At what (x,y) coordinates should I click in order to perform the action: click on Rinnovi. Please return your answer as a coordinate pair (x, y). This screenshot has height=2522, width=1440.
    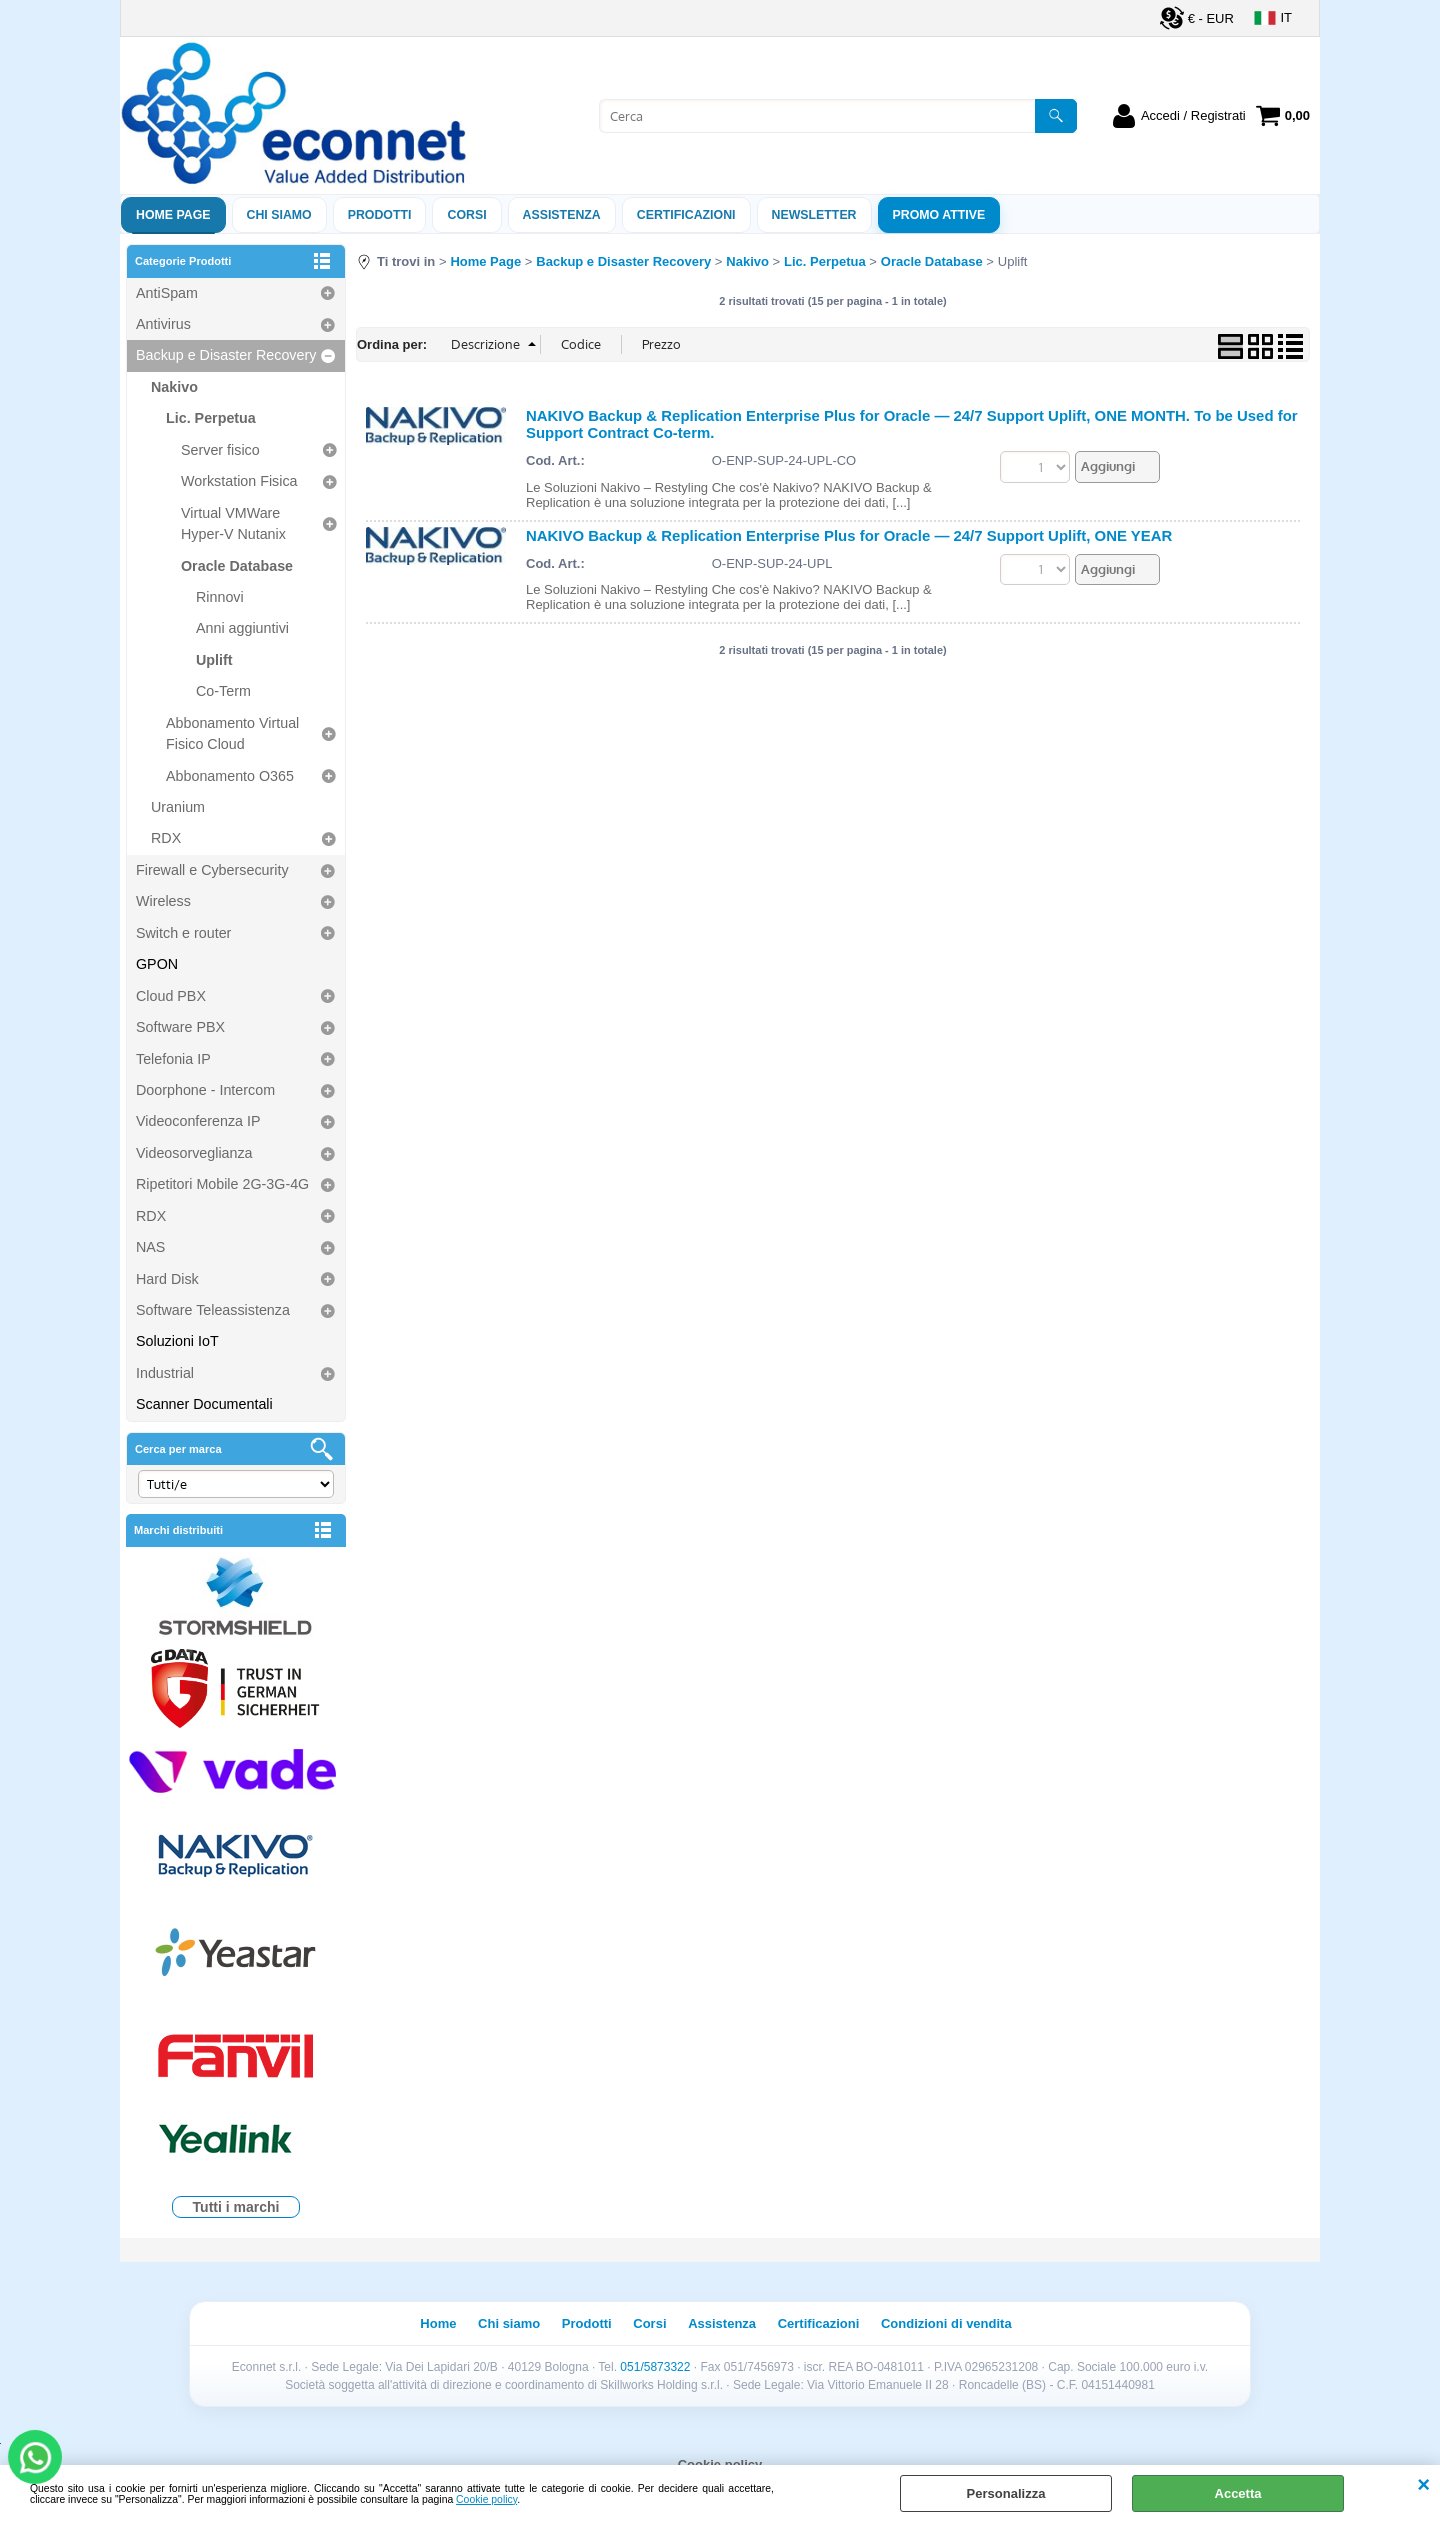
    Looking at the image, I should click on (220, 597).